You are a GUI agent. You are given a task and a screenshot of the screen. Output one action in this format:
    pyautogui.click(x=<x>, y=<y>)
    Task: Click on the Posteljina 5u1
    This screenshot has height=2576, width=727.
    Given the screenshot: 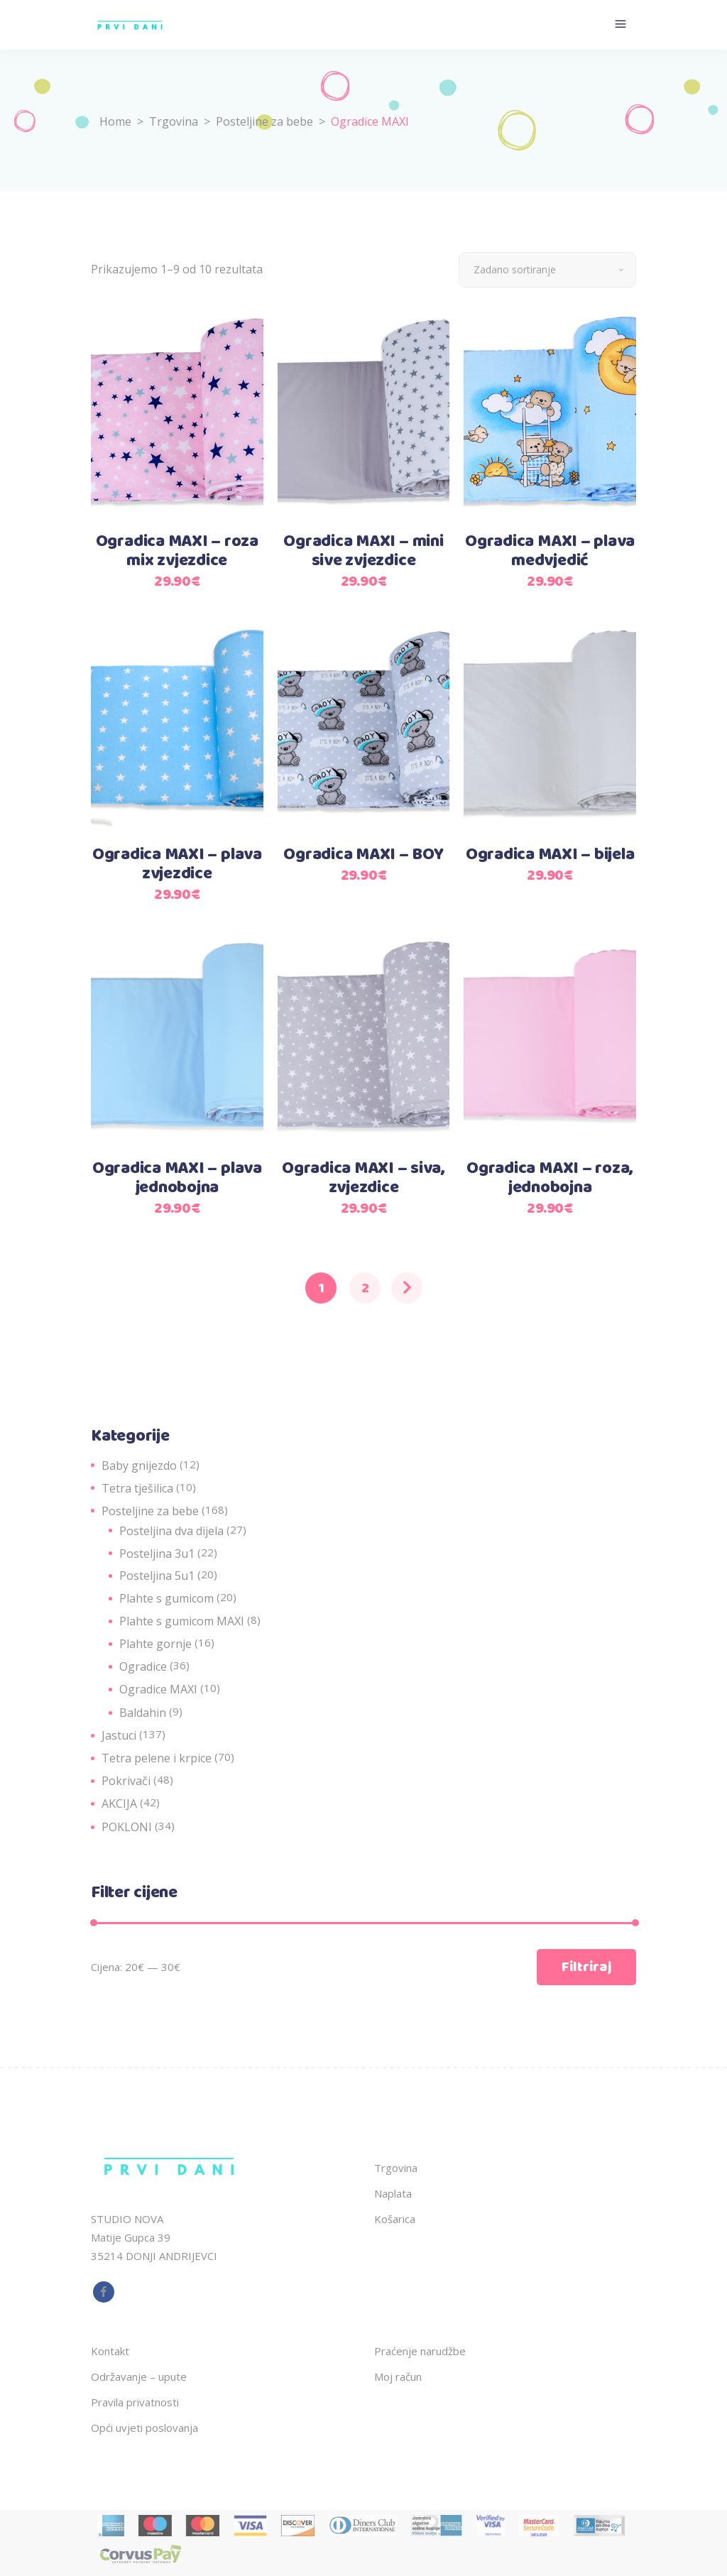 What is the action you would take?
    pyautogui.click(x=157, y=1575)
    